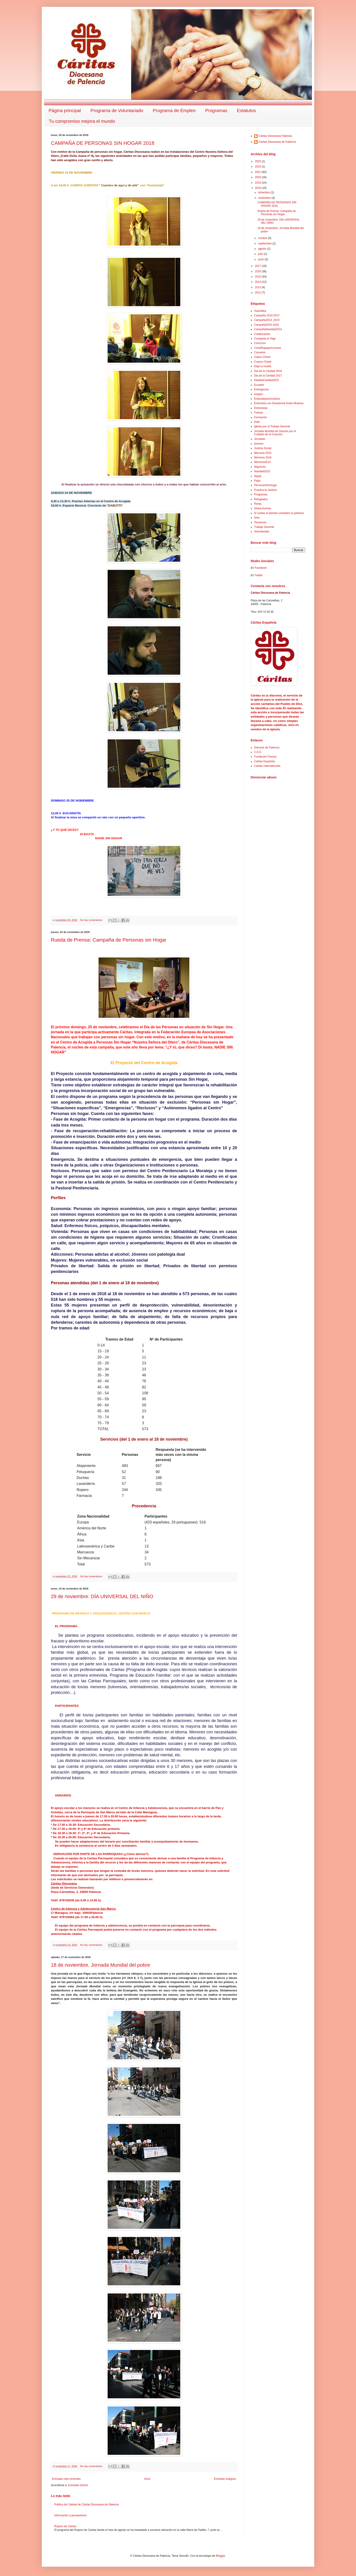  I want to click on 2016, so click(258, 271).